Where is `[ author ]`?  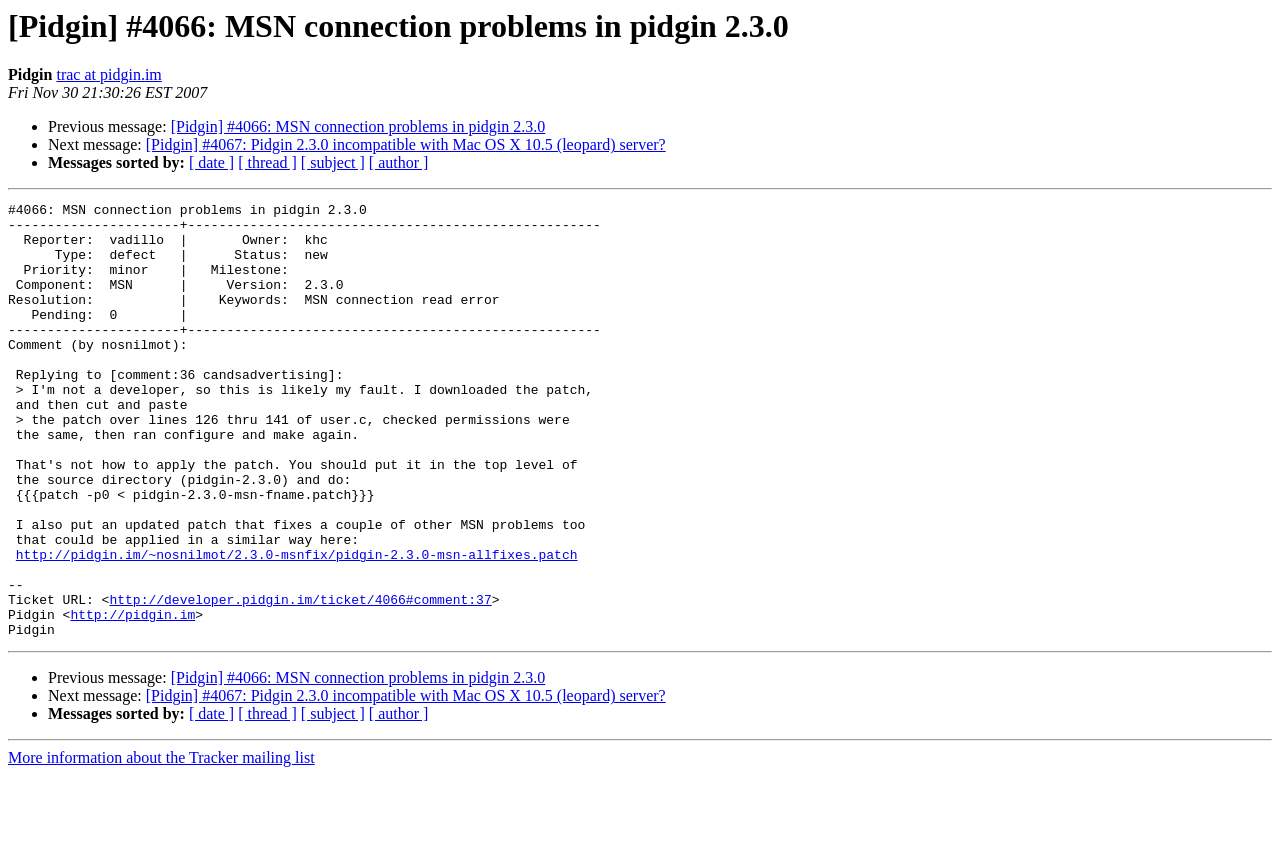
[ author ] is located at coordinates (399, 162).